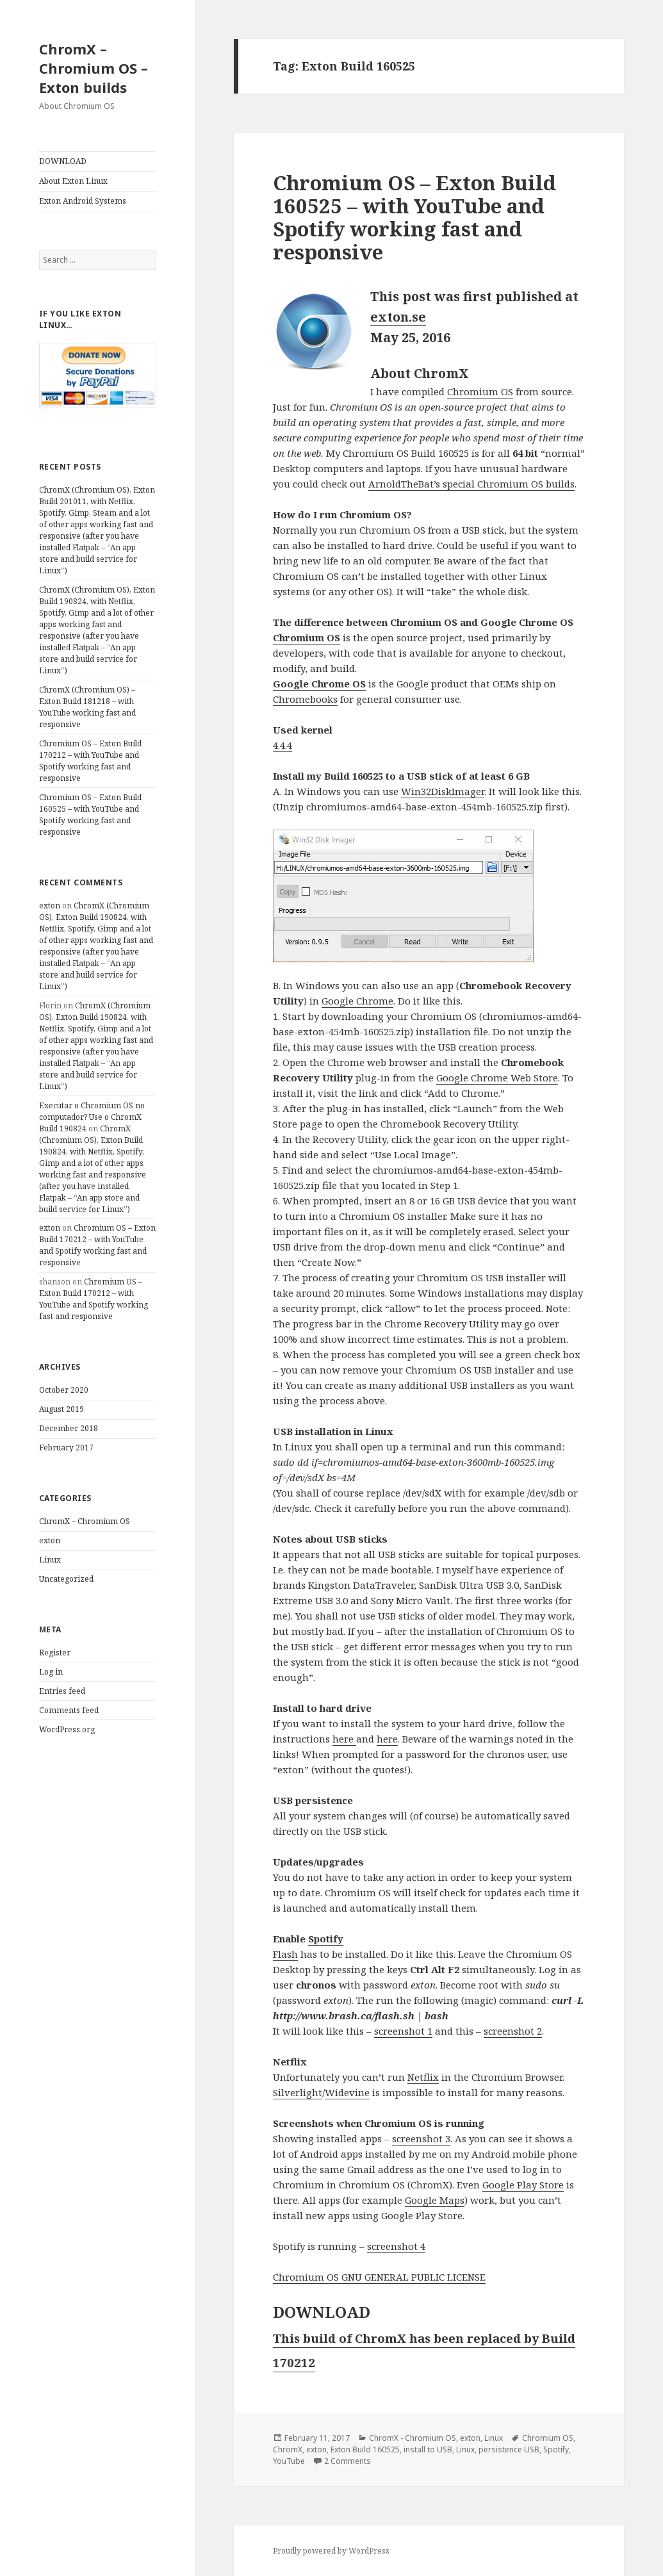 The width and height of the screenshot is (663, 2576). Describe the element at coordinates (90, 814) in the screenshot. I see `Chromium OS – Exton Build 160525 – with YouTube and Spotify working fast and responsive` at that location.